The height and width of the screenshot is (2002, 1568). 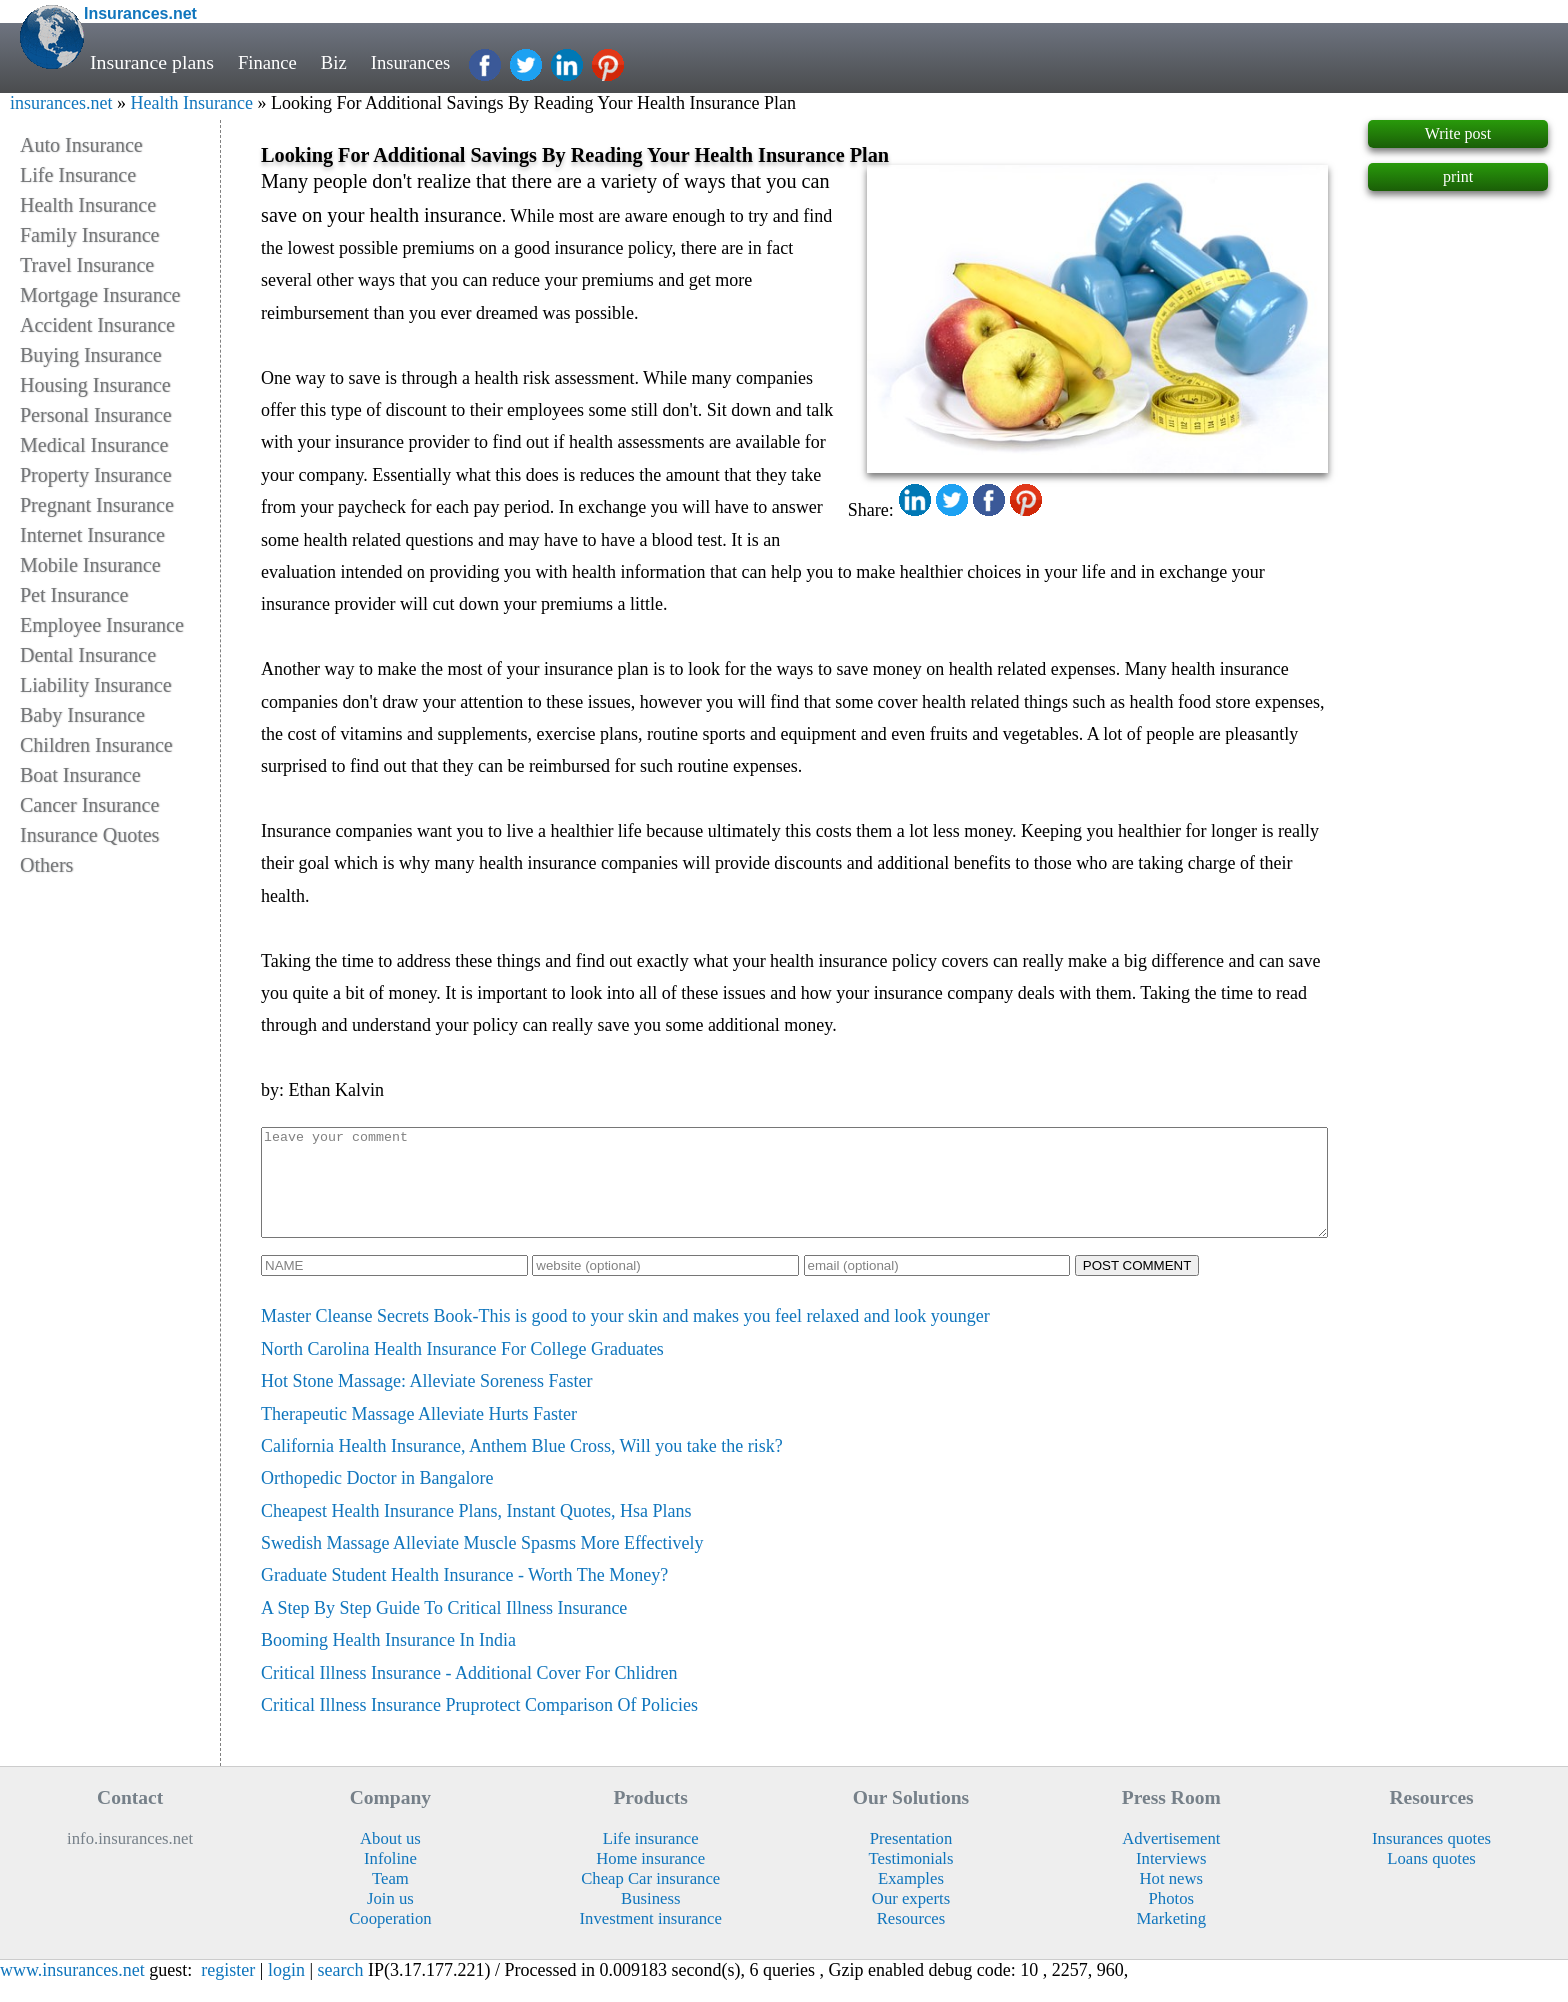 I want to click on Orthopedic Doctor in Bangalore, so click(x=377, y=1499).